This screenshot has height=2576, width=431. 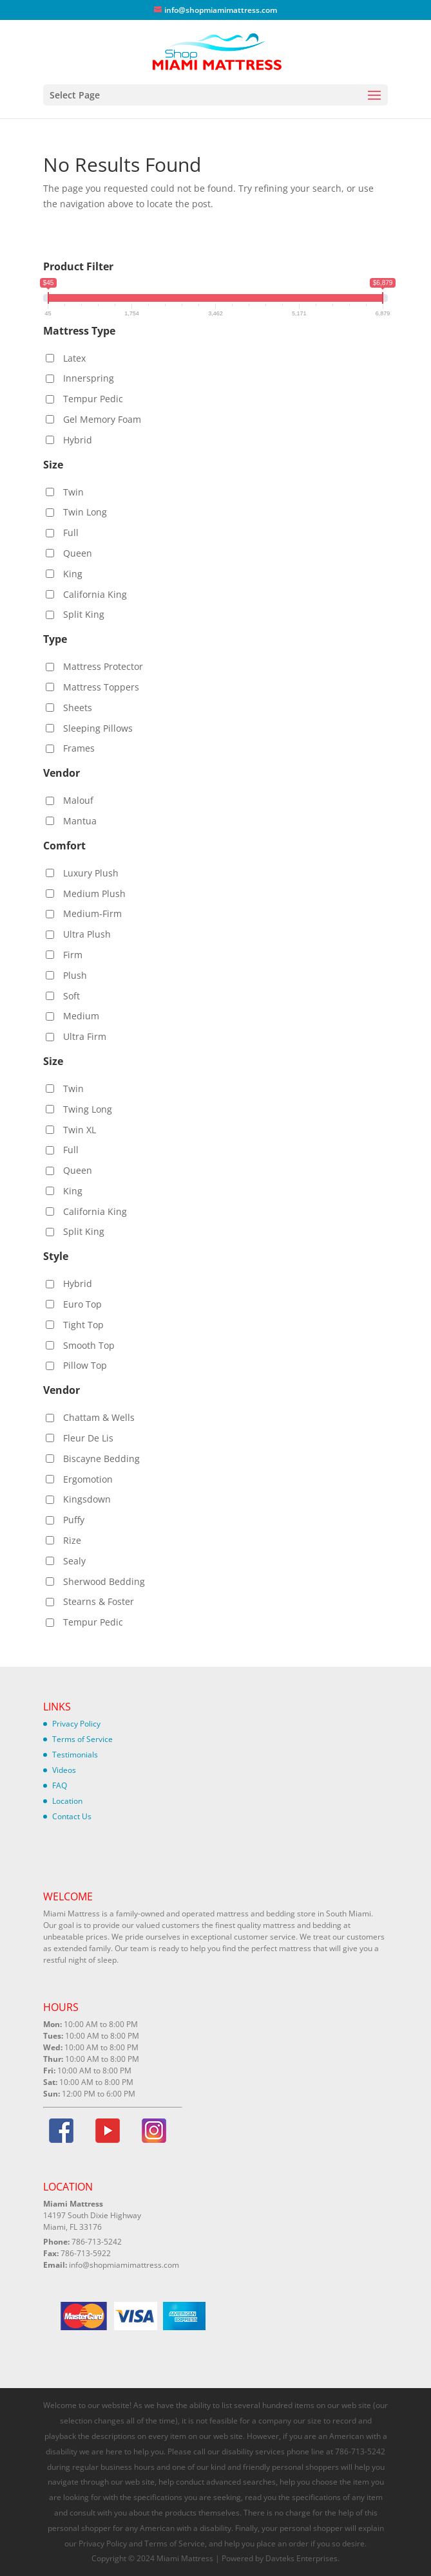 What do you see at coordinates (71, 1816) in the screenshot?
I see `Contact Us` at bounding box center [71, 1816].